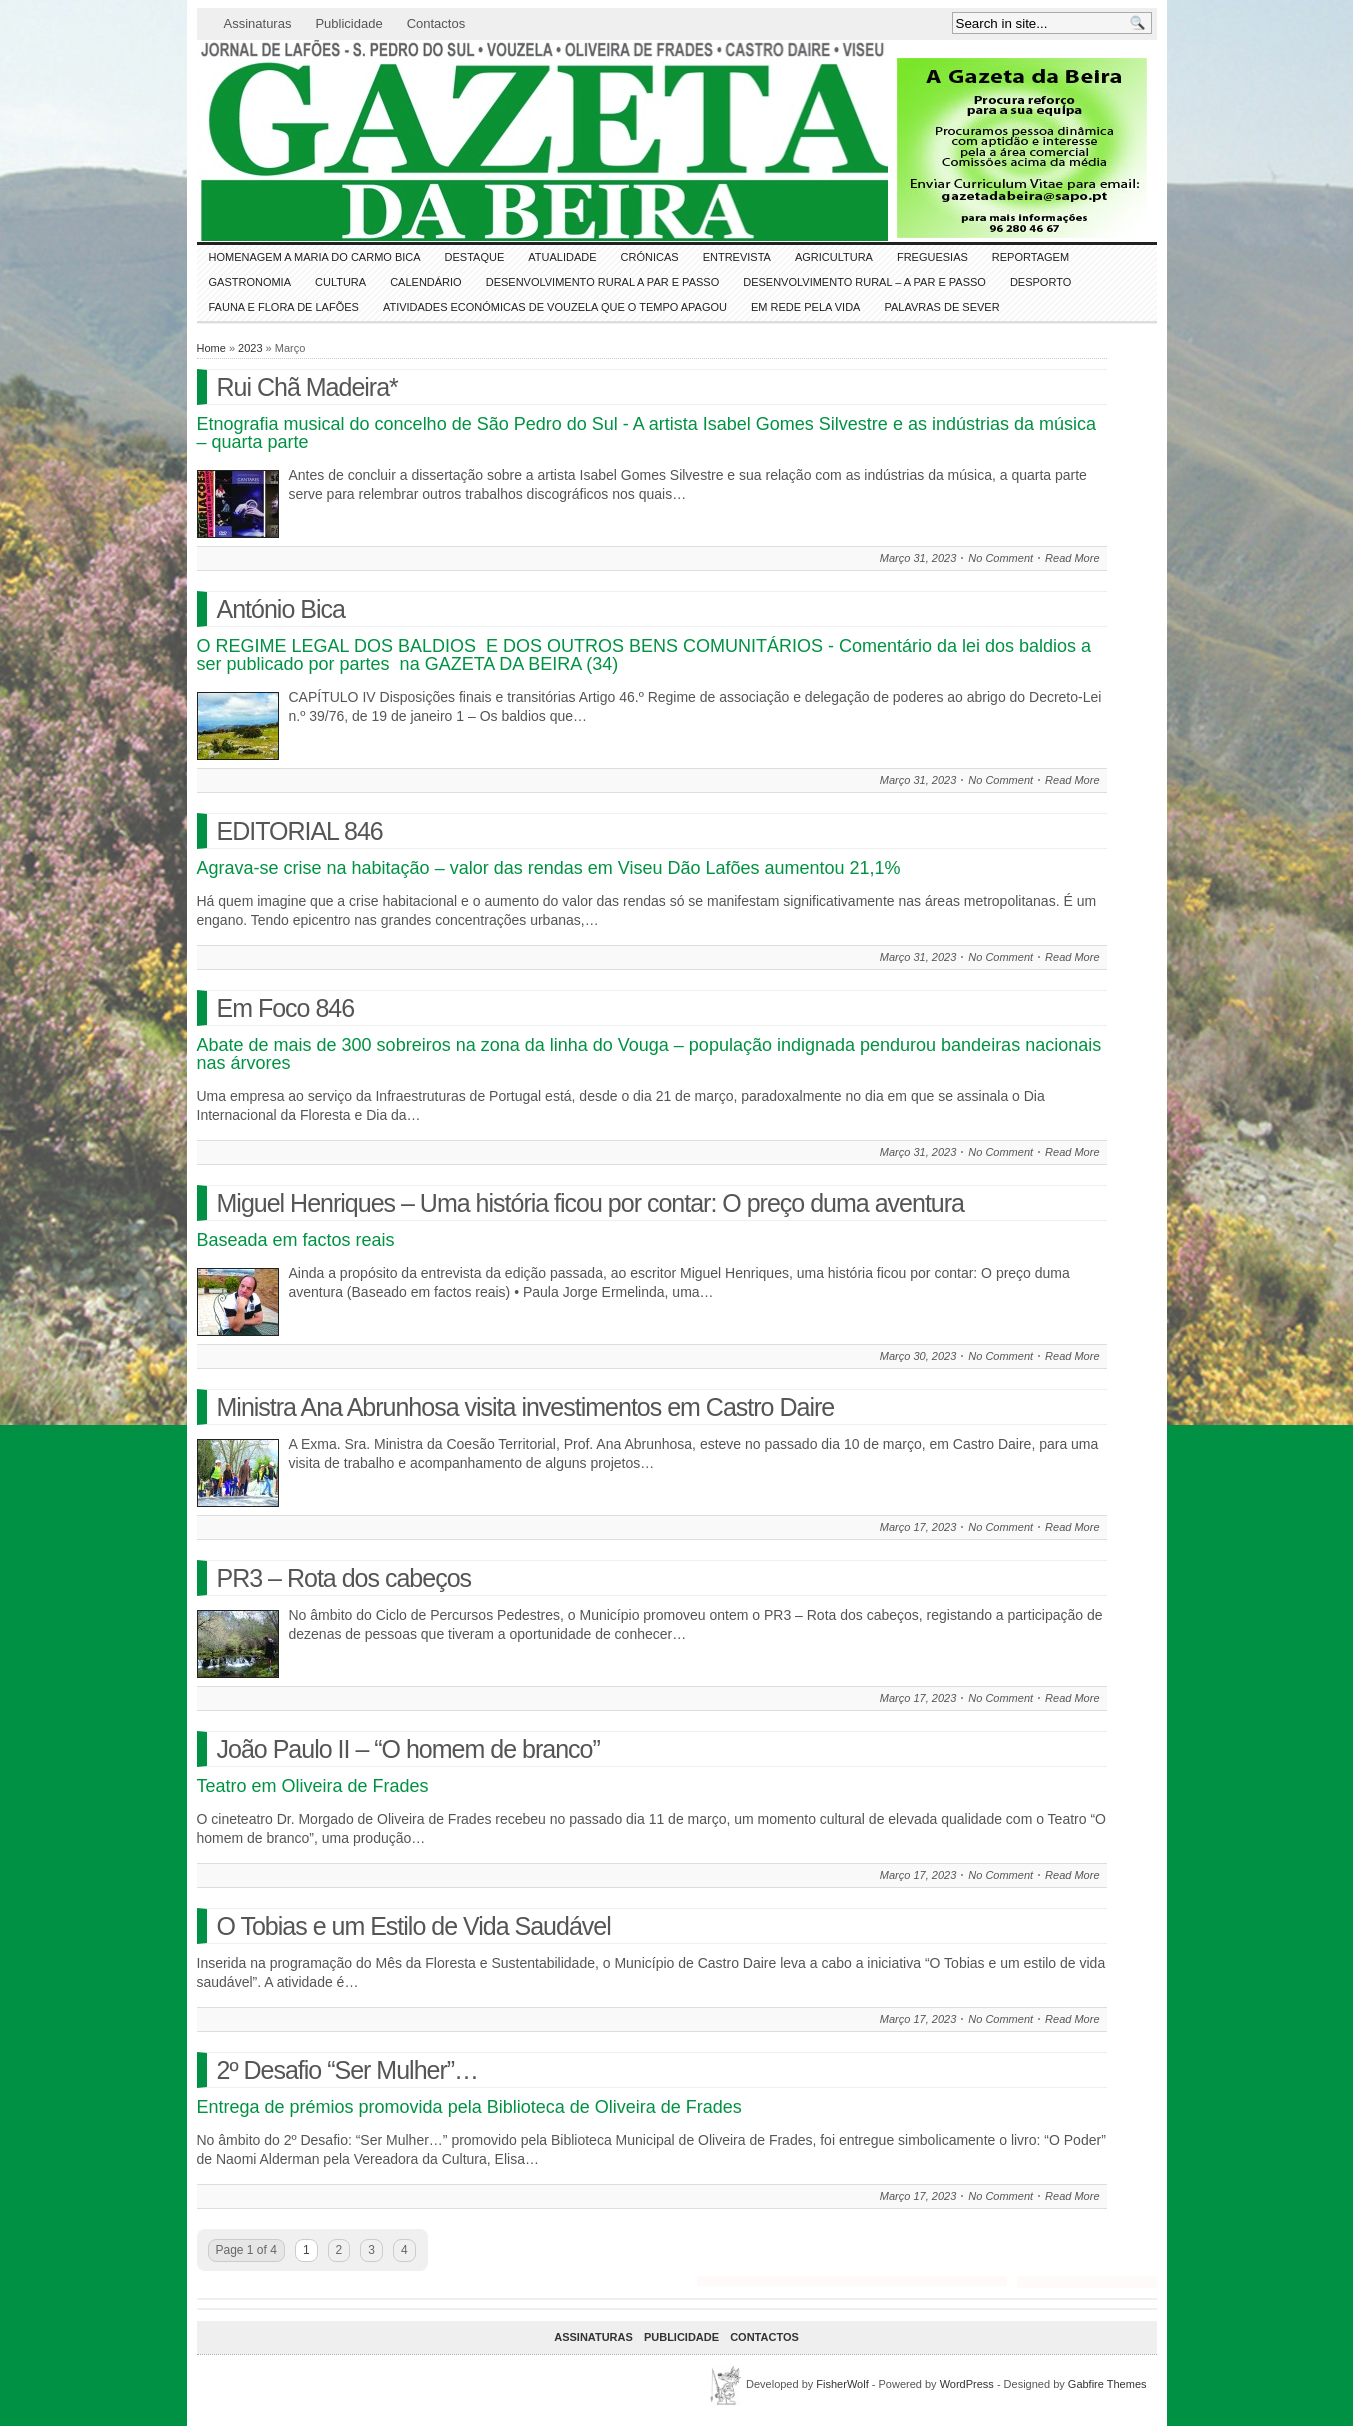  Describe the element at coordinates (348, 2070) in the screenshot. I see `2º Desafio “Ser Mulher”…` at that location.